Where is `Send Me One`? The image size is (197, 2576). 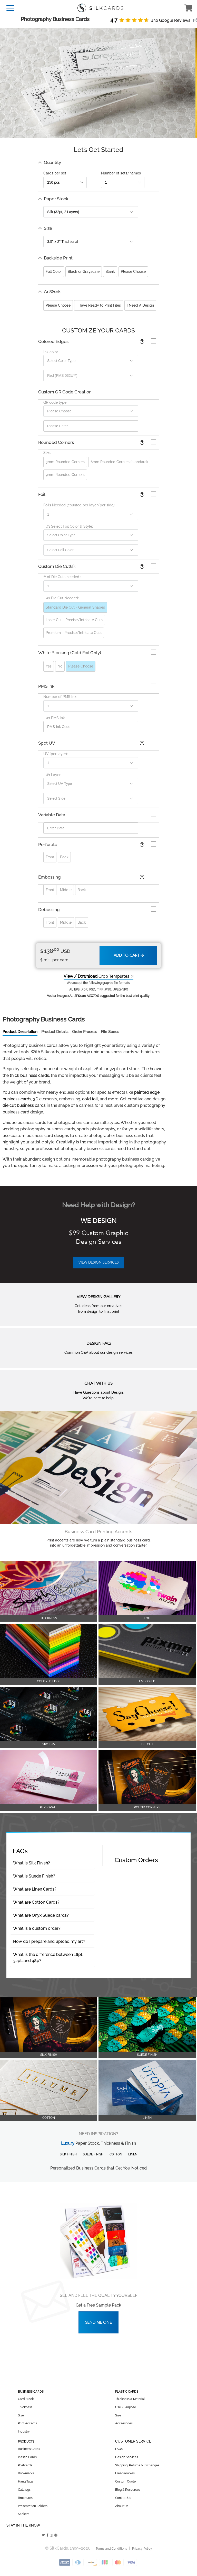
Send Me One is located at coordinates (98, 2322).